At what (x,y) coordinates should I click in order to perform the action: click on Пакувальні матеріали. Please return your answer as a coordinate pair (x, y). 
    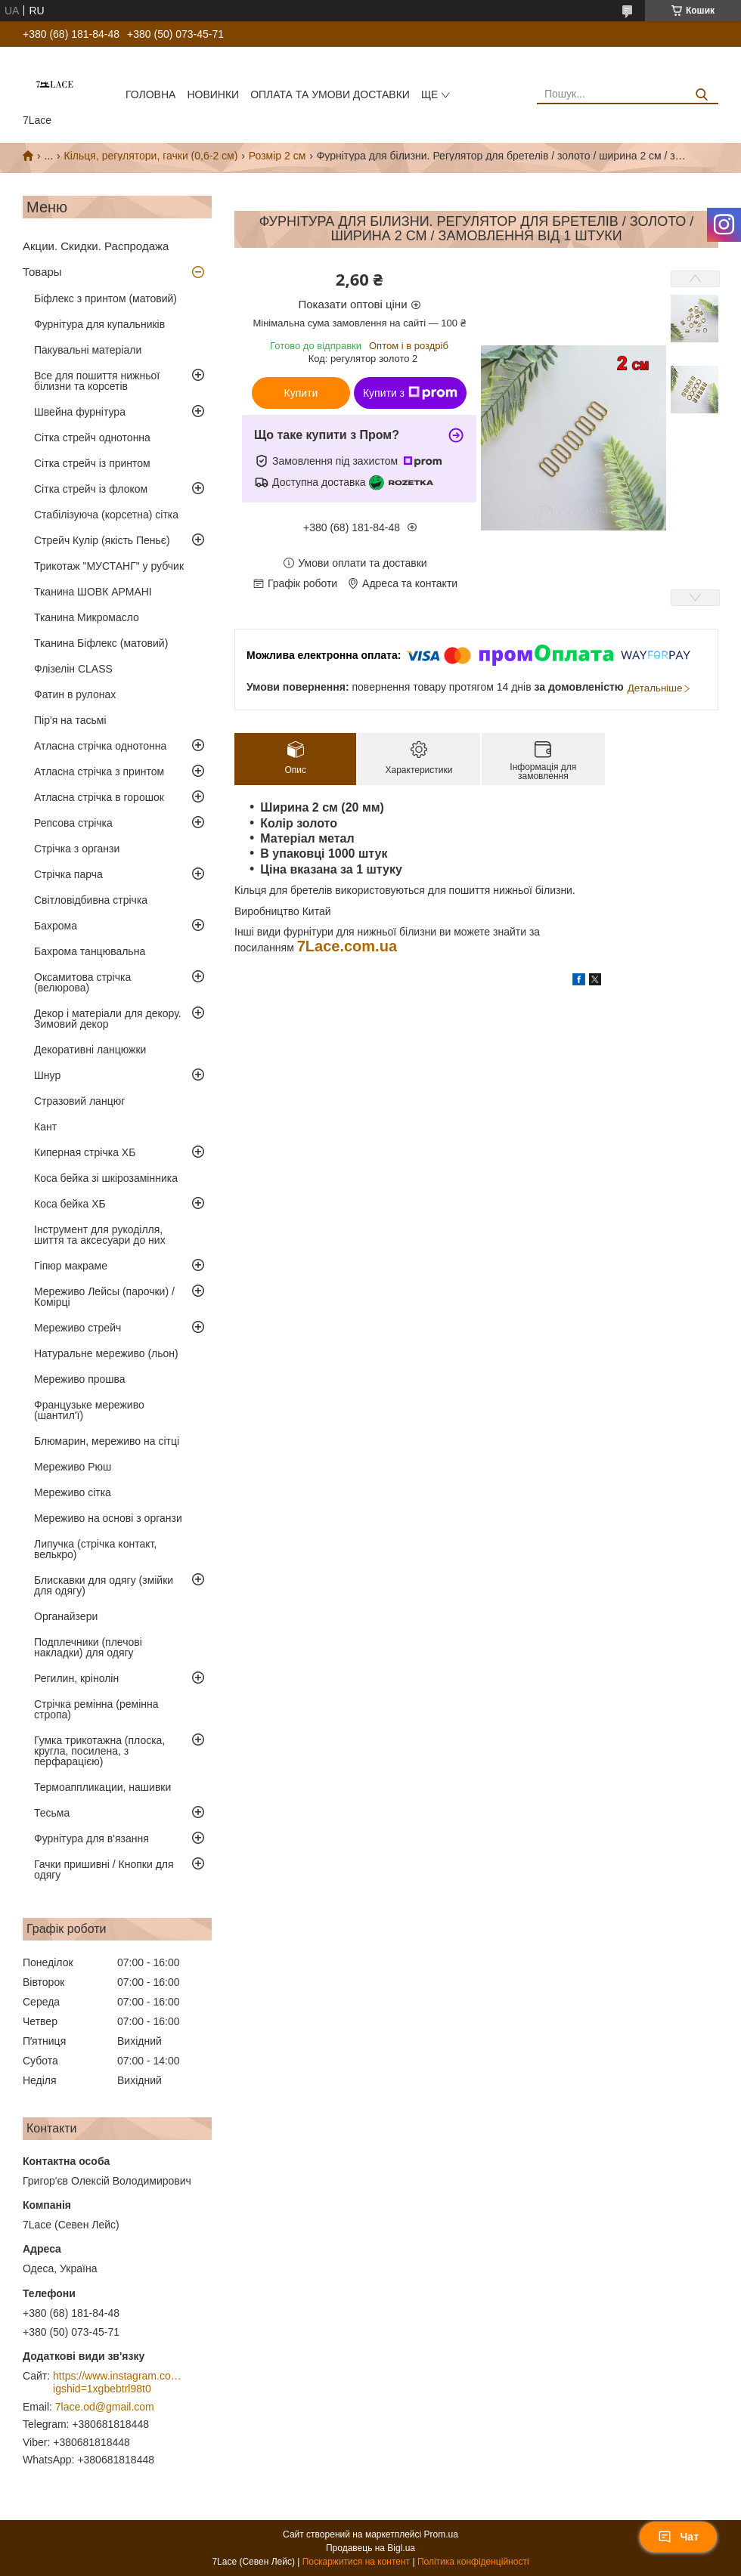
    Looking at the image, I should click on (87, 350).